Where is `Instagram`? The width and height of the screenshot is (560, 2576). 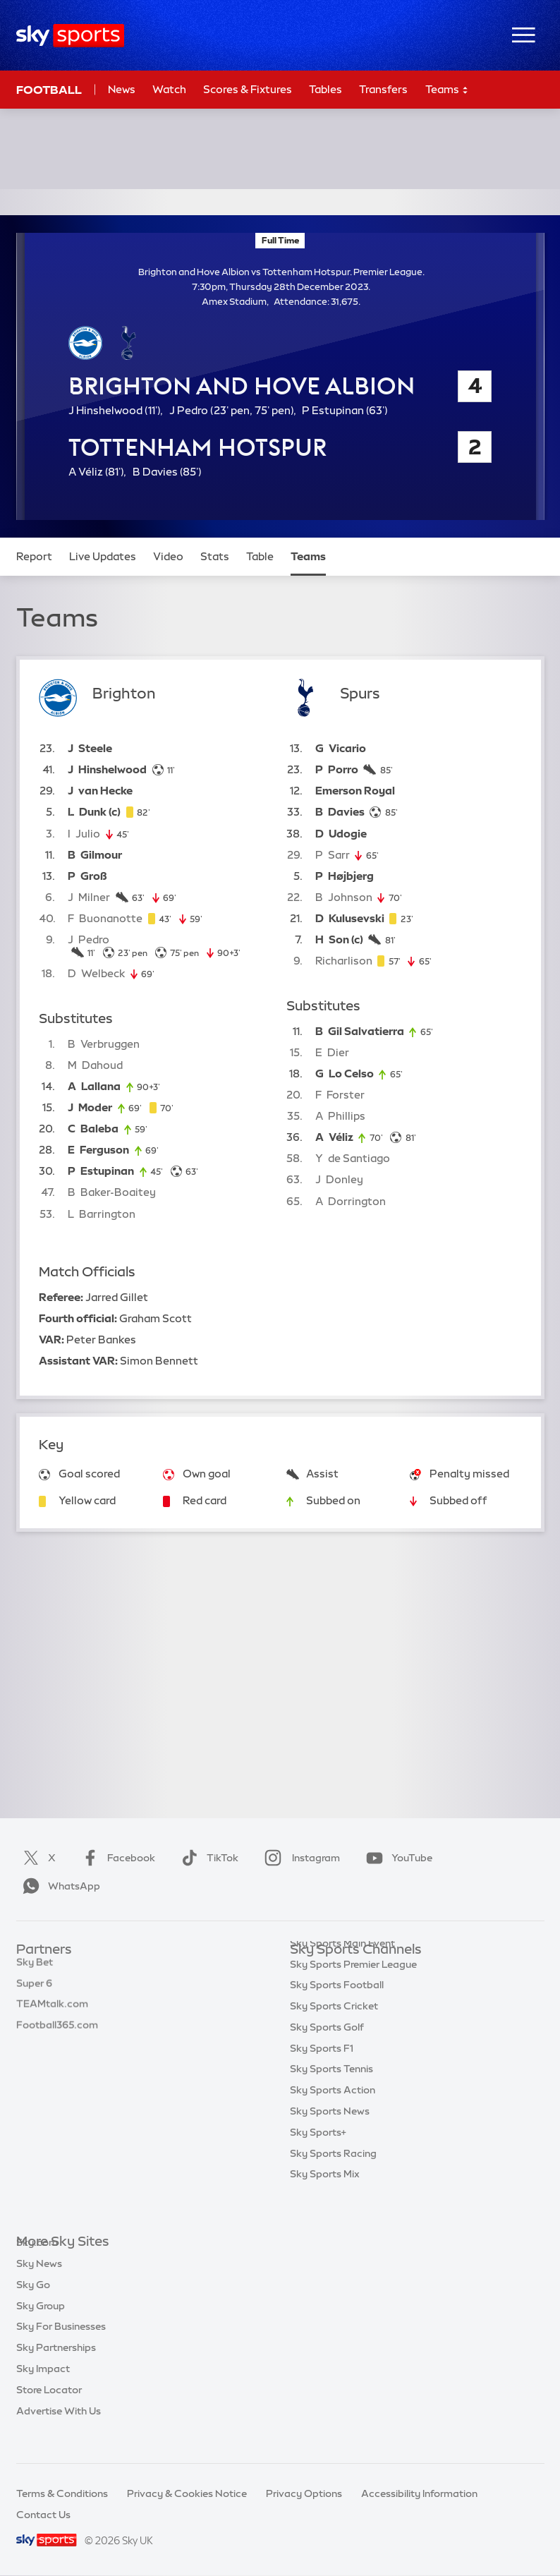 Instagram is located at coordinates (299, 1858).